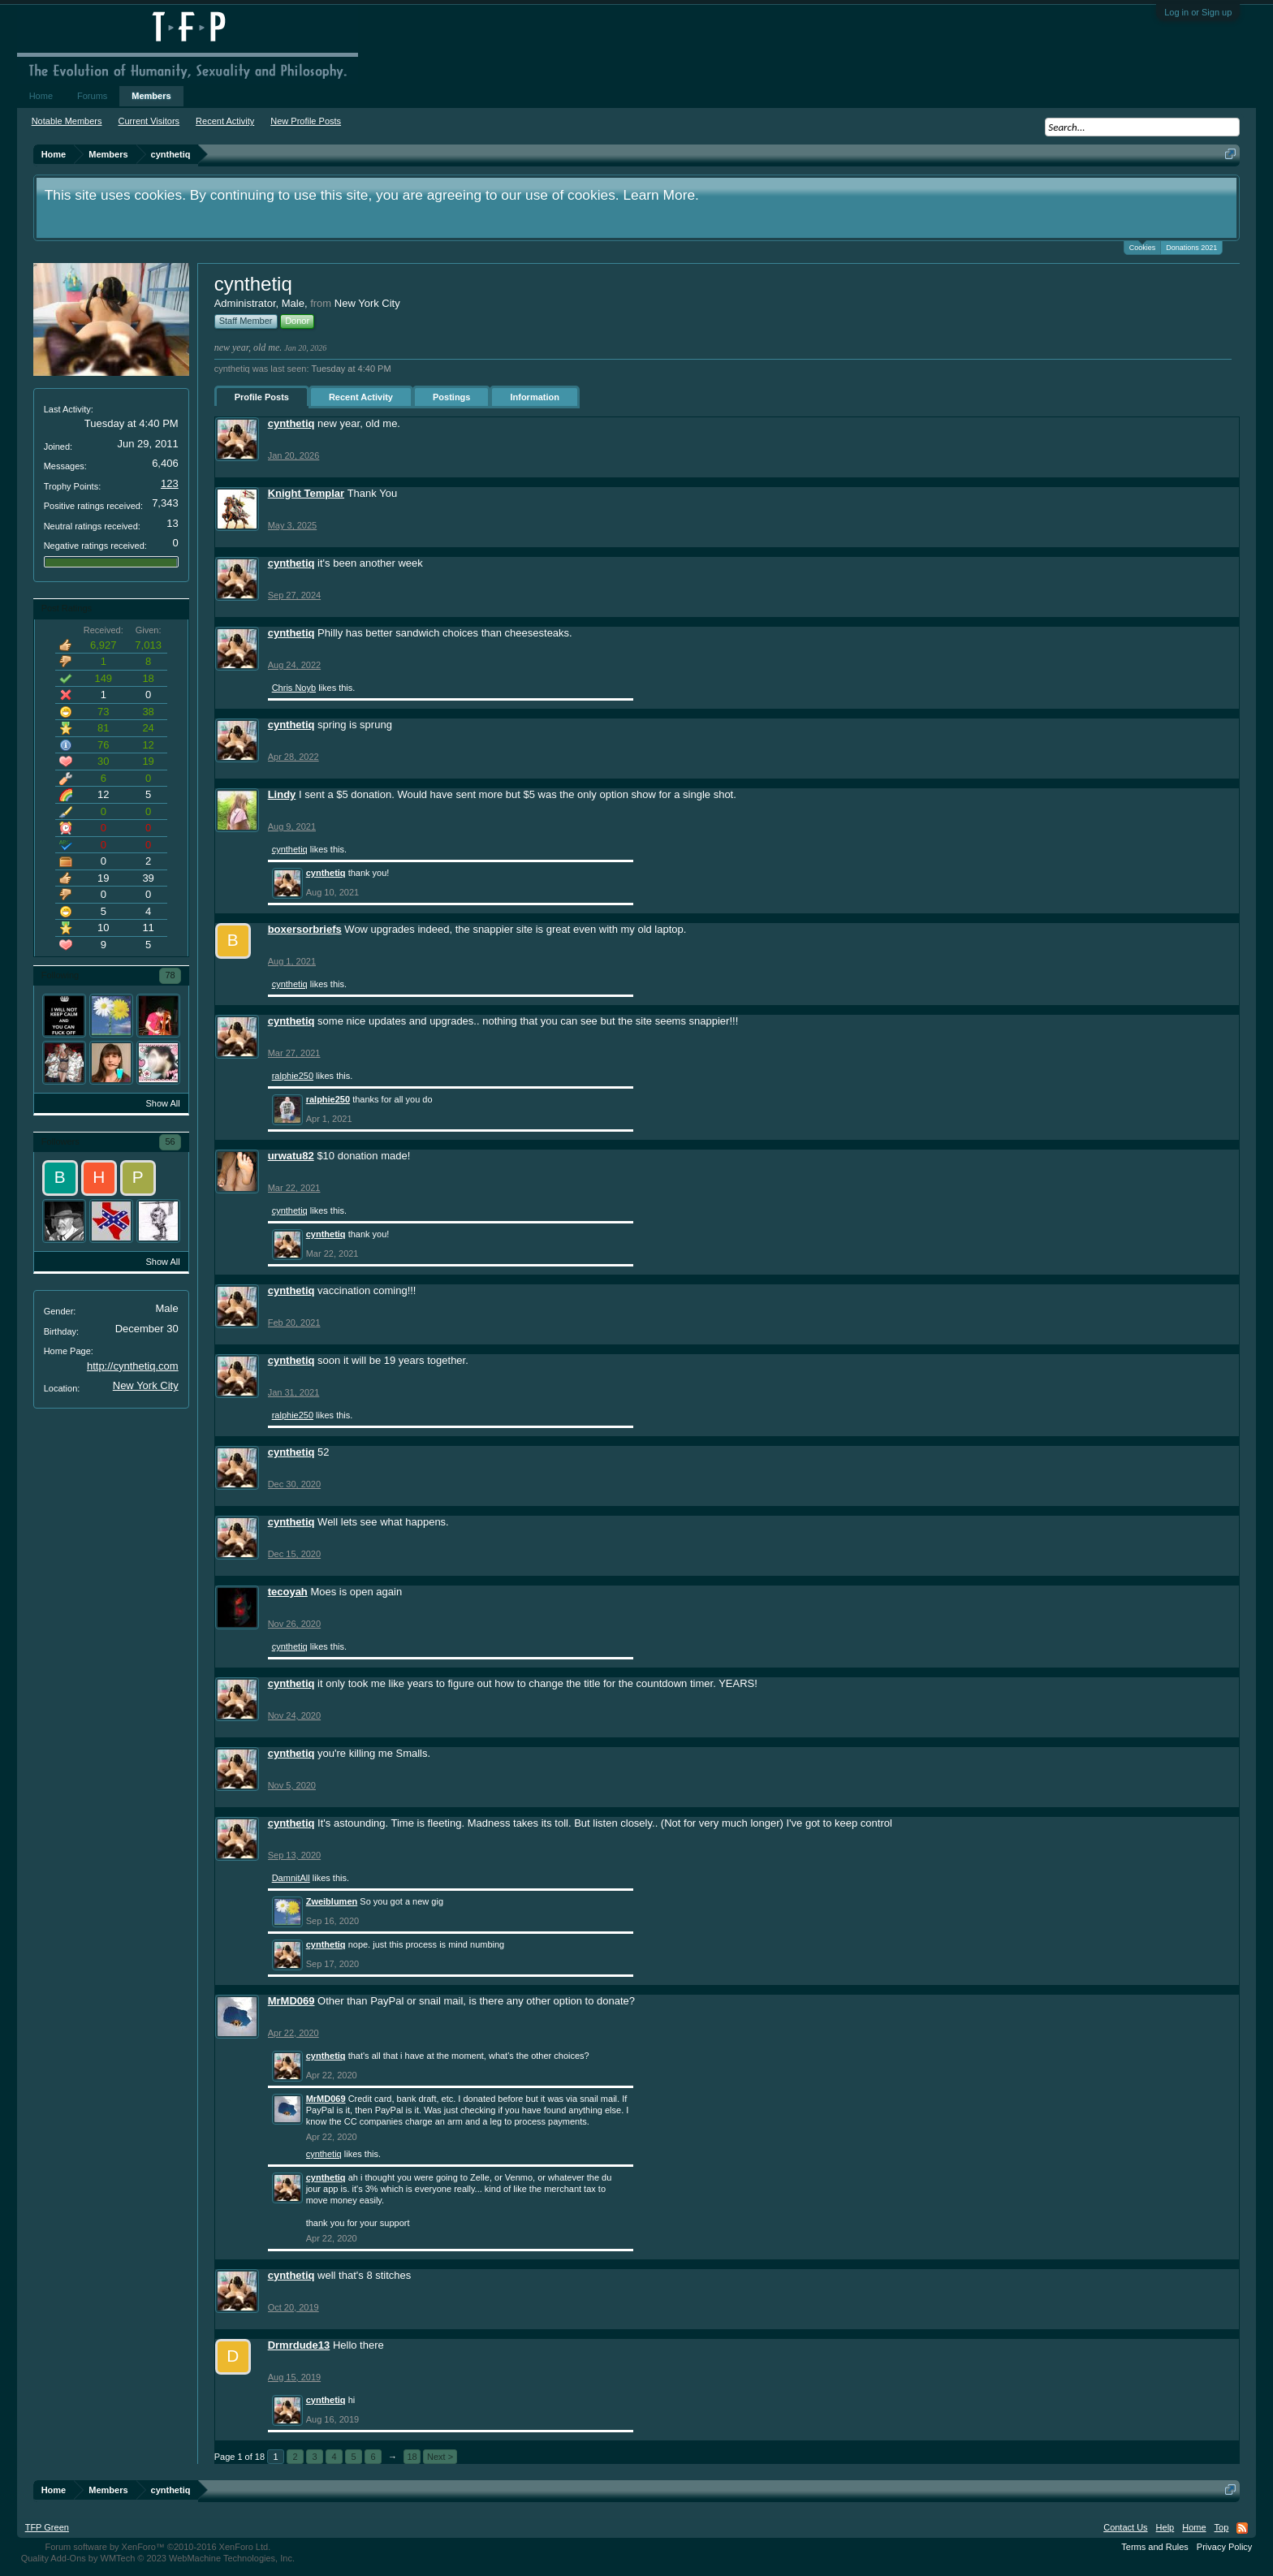 This screenshot has height=2576, width=1273. Describe the element at coordinates (1191, 248) in the screenshot. I see `Donations 2021` at that location.